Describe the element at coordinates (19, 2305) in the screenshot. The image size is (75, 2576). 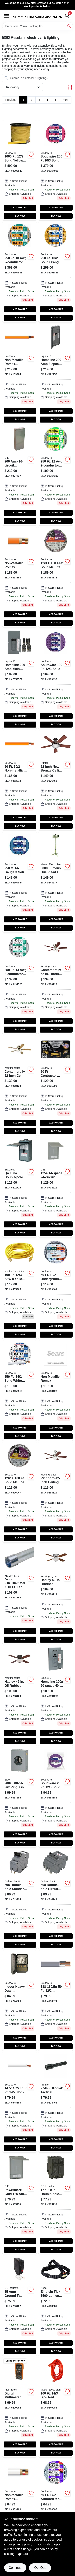
I see `[Go to single-pole-ground-fault-interrupter-circuit-breaker-self-test-783164485806-206462 product page]` at that location.